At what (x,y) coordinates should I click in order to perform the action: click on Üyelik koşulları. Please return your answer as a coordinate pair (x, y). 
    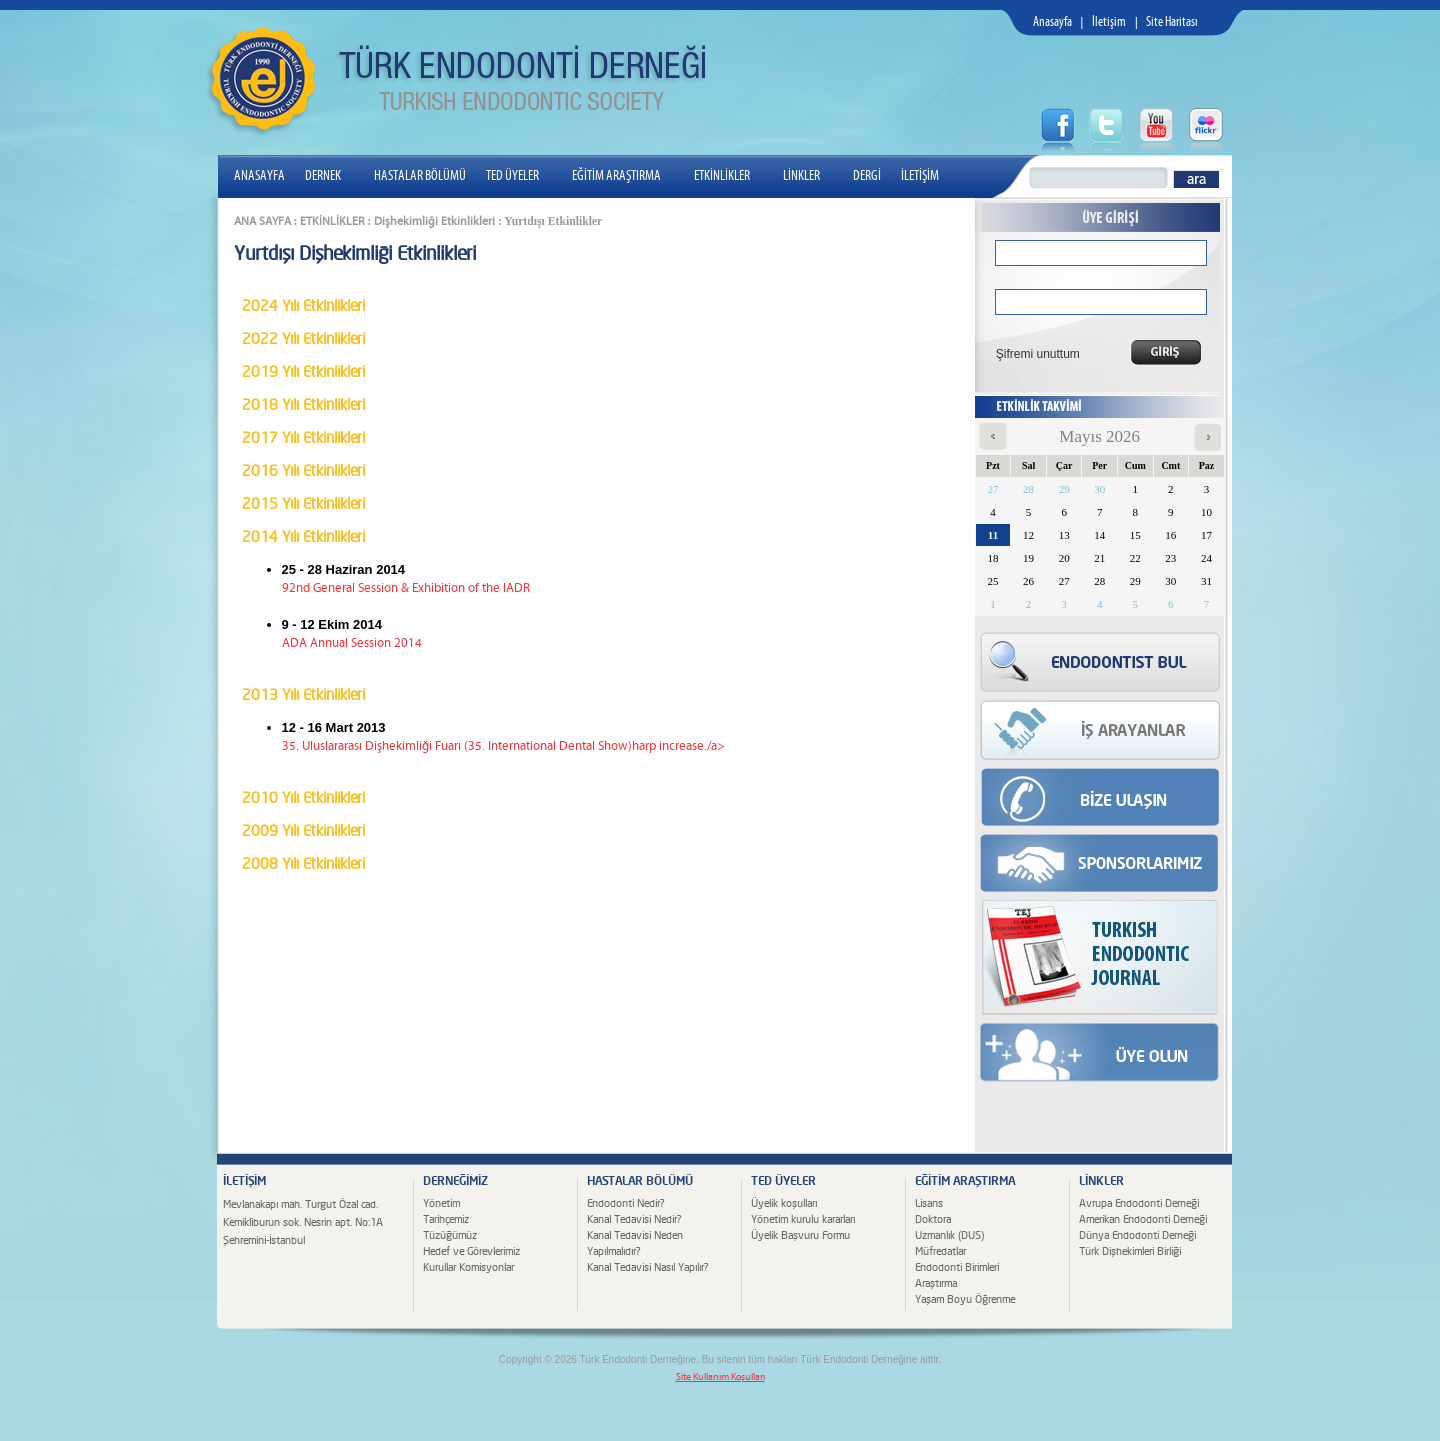
    Looking at the image, I should click on (784, 1203).